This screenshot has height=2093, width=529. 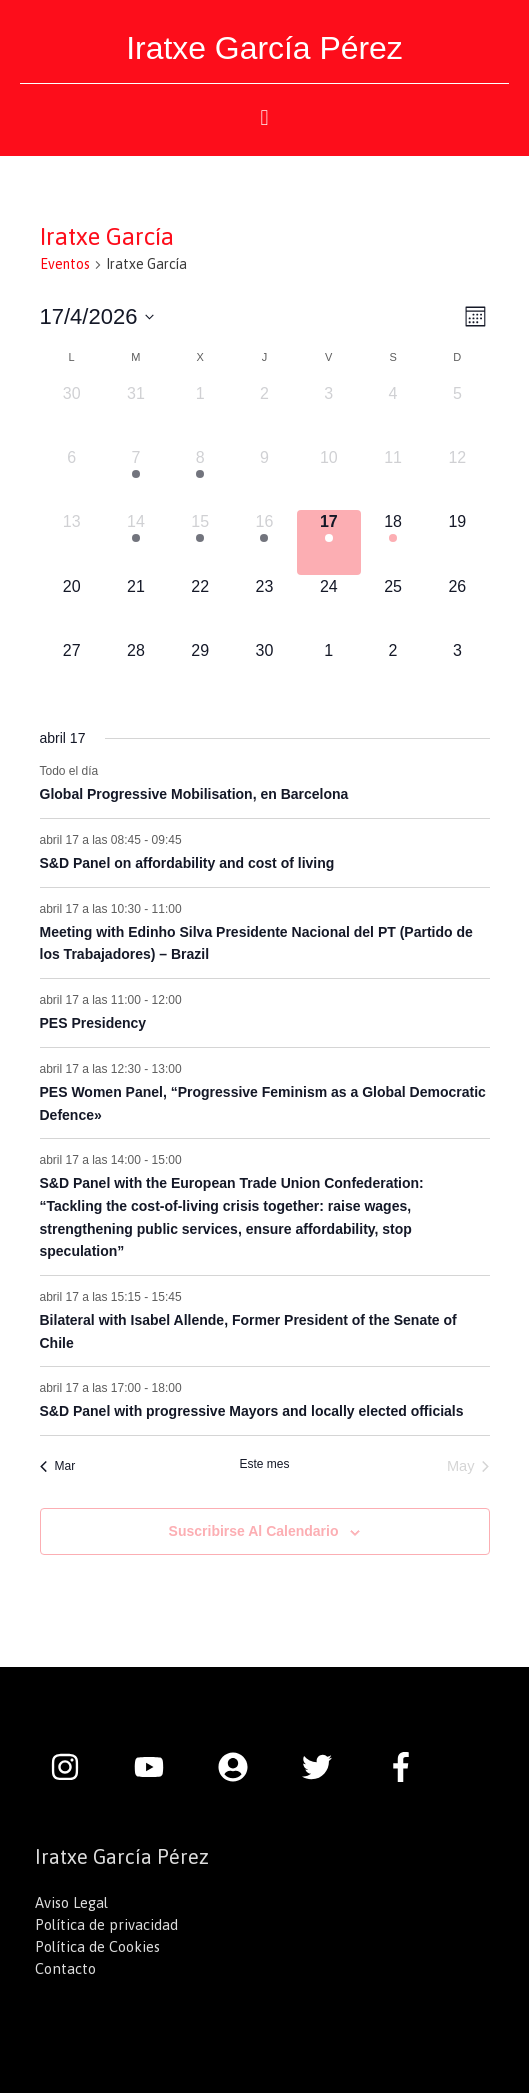 I want to click on Política de privacidad, so click(x=106, y=1924).